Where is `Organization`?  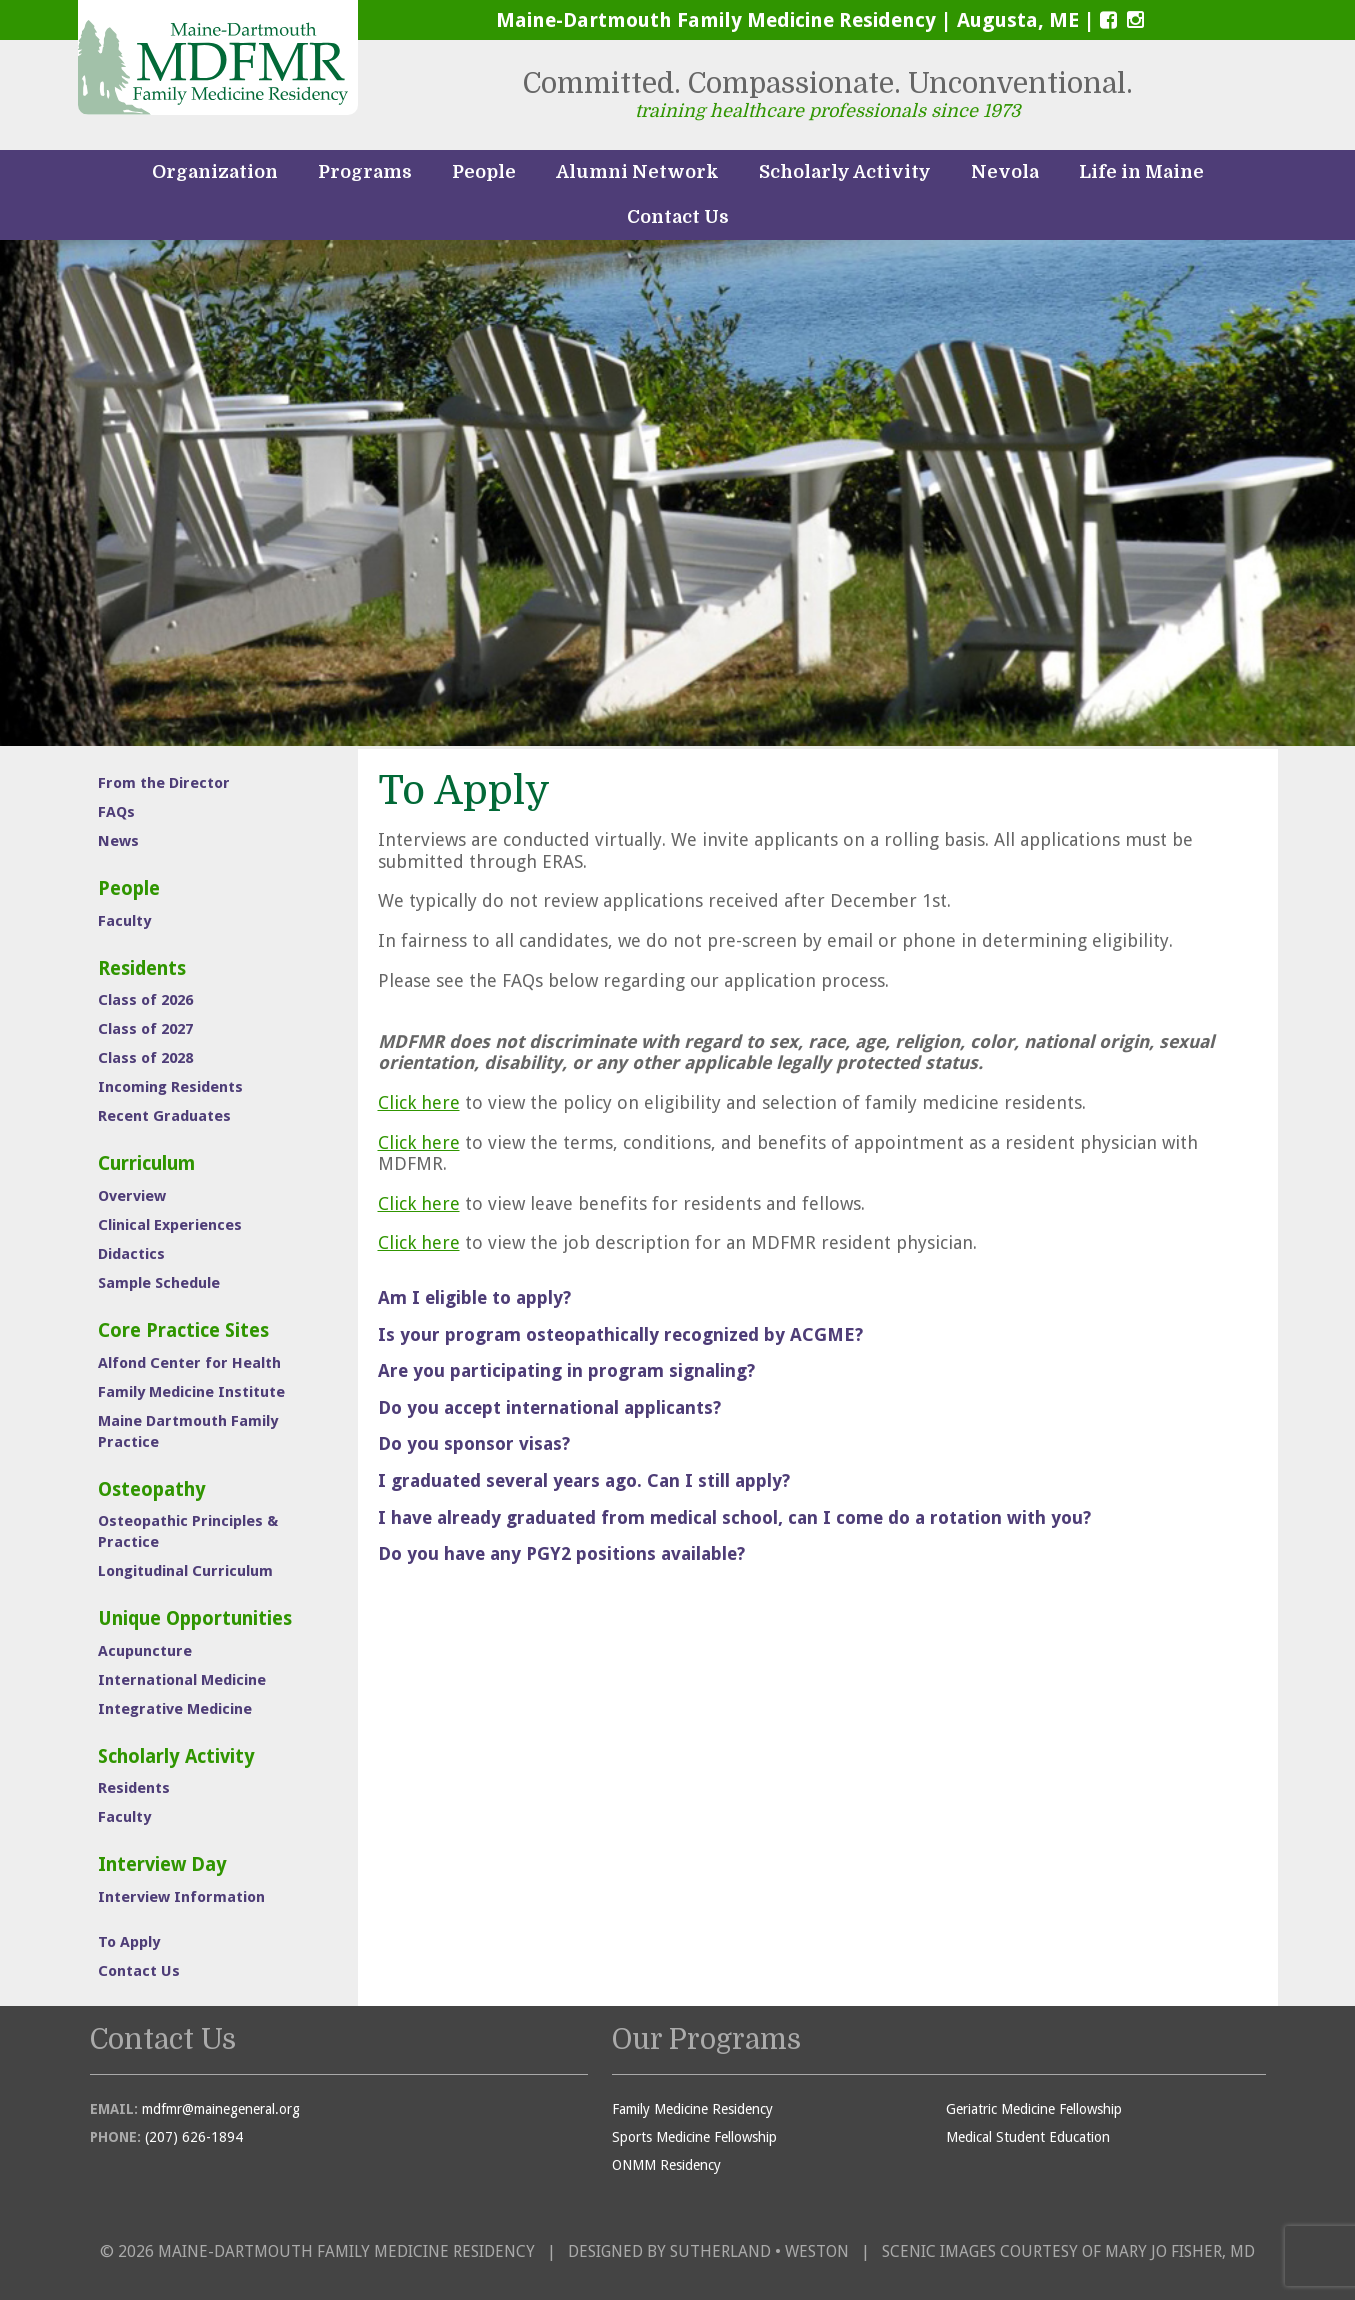 Organization is located at coordinates (215, 172).